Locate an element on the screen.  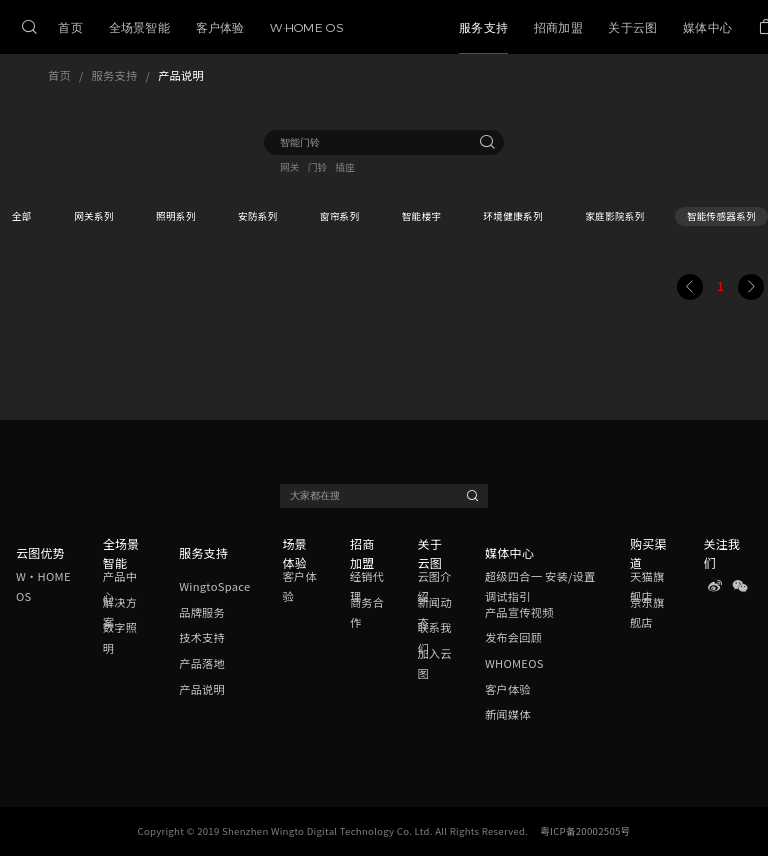
安防系列 is located at coordinates (258, 216).